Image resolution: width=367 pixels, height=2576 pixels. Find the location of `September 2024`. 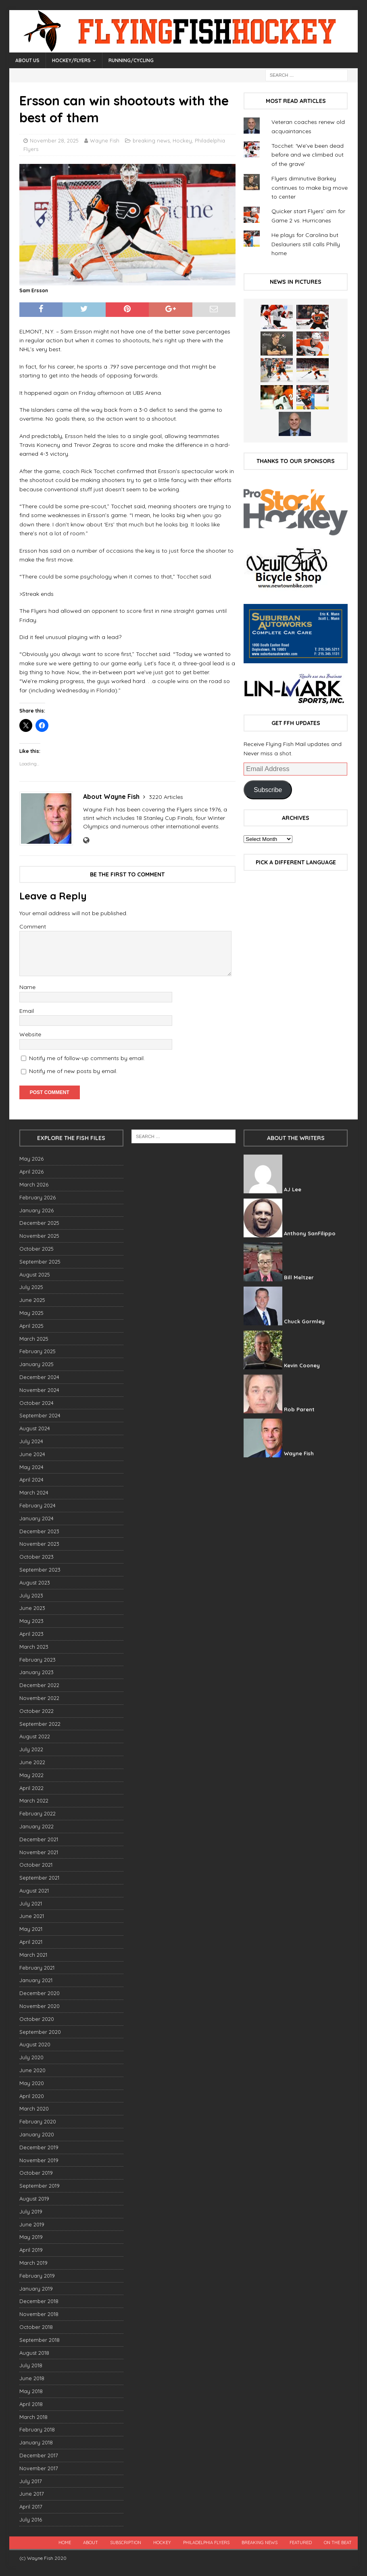

September 2024 is located at coordinates (39, 1415).